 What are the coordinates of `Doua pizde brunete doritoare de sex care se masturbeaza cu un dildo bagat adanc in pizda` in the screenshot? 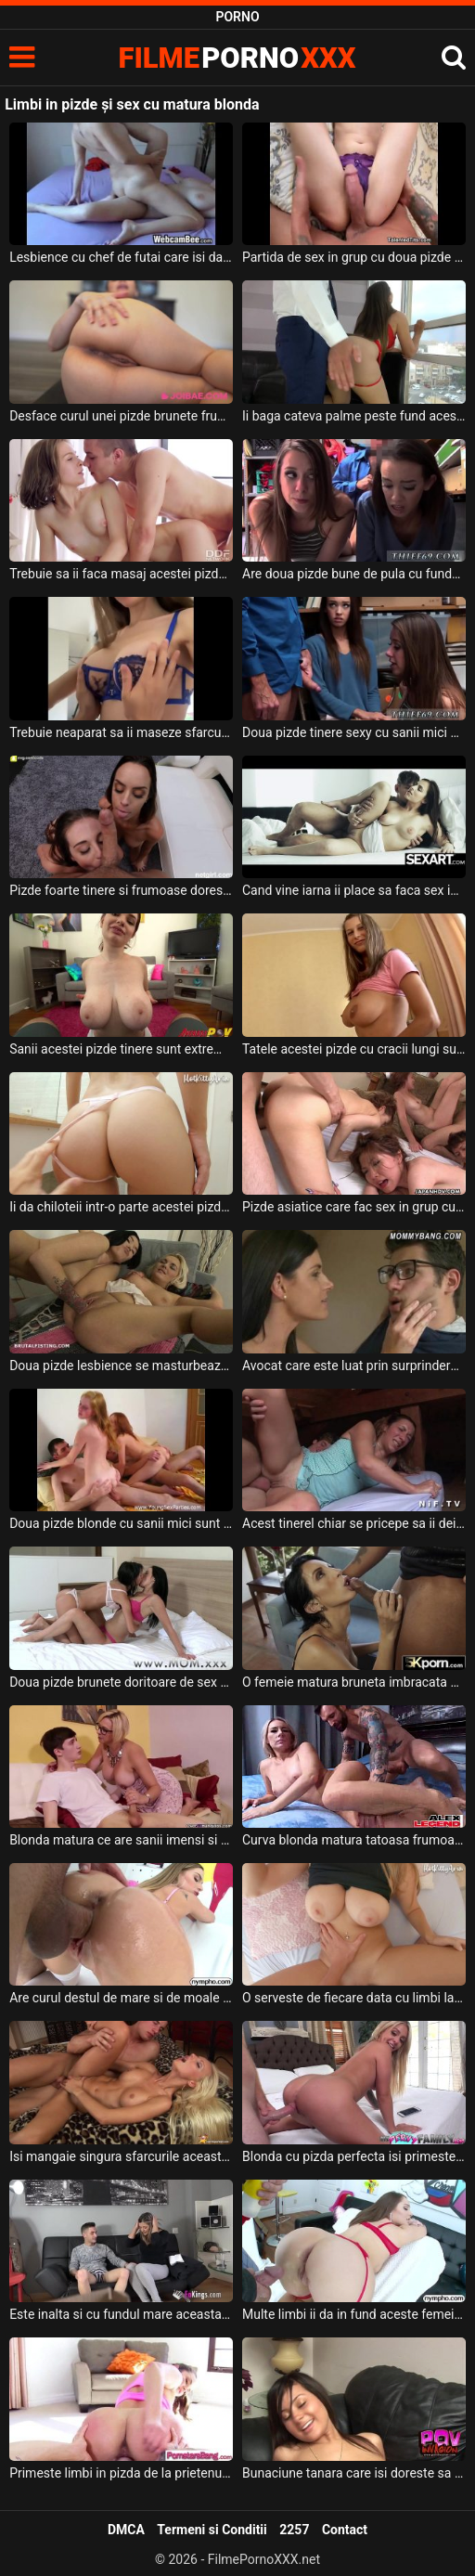 It's located at (121, 1682).